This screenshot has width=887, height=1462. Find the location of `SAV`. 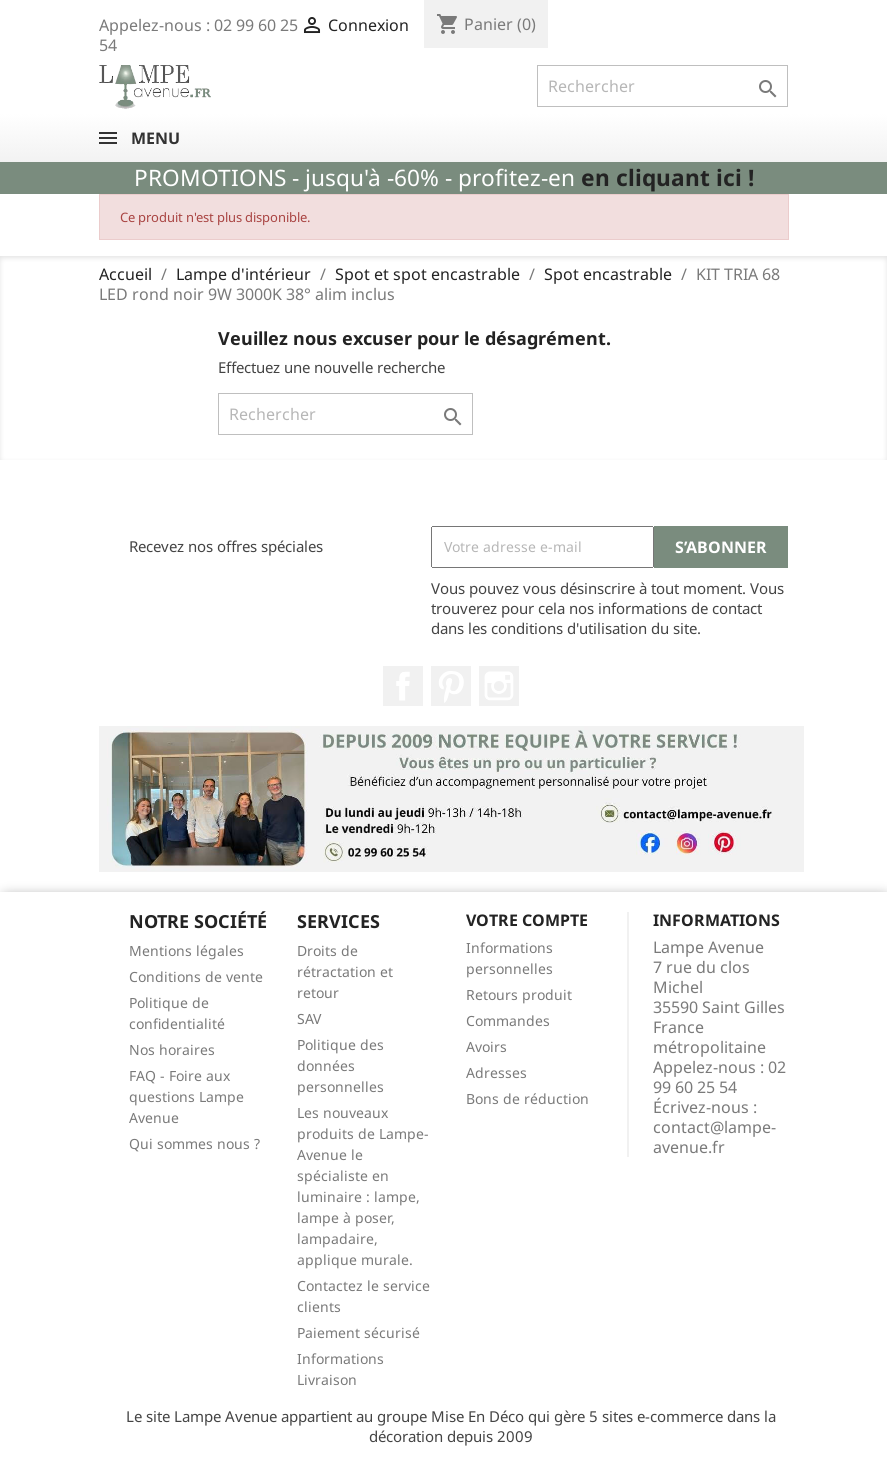

SAV is located at coordinates (309, 1018).